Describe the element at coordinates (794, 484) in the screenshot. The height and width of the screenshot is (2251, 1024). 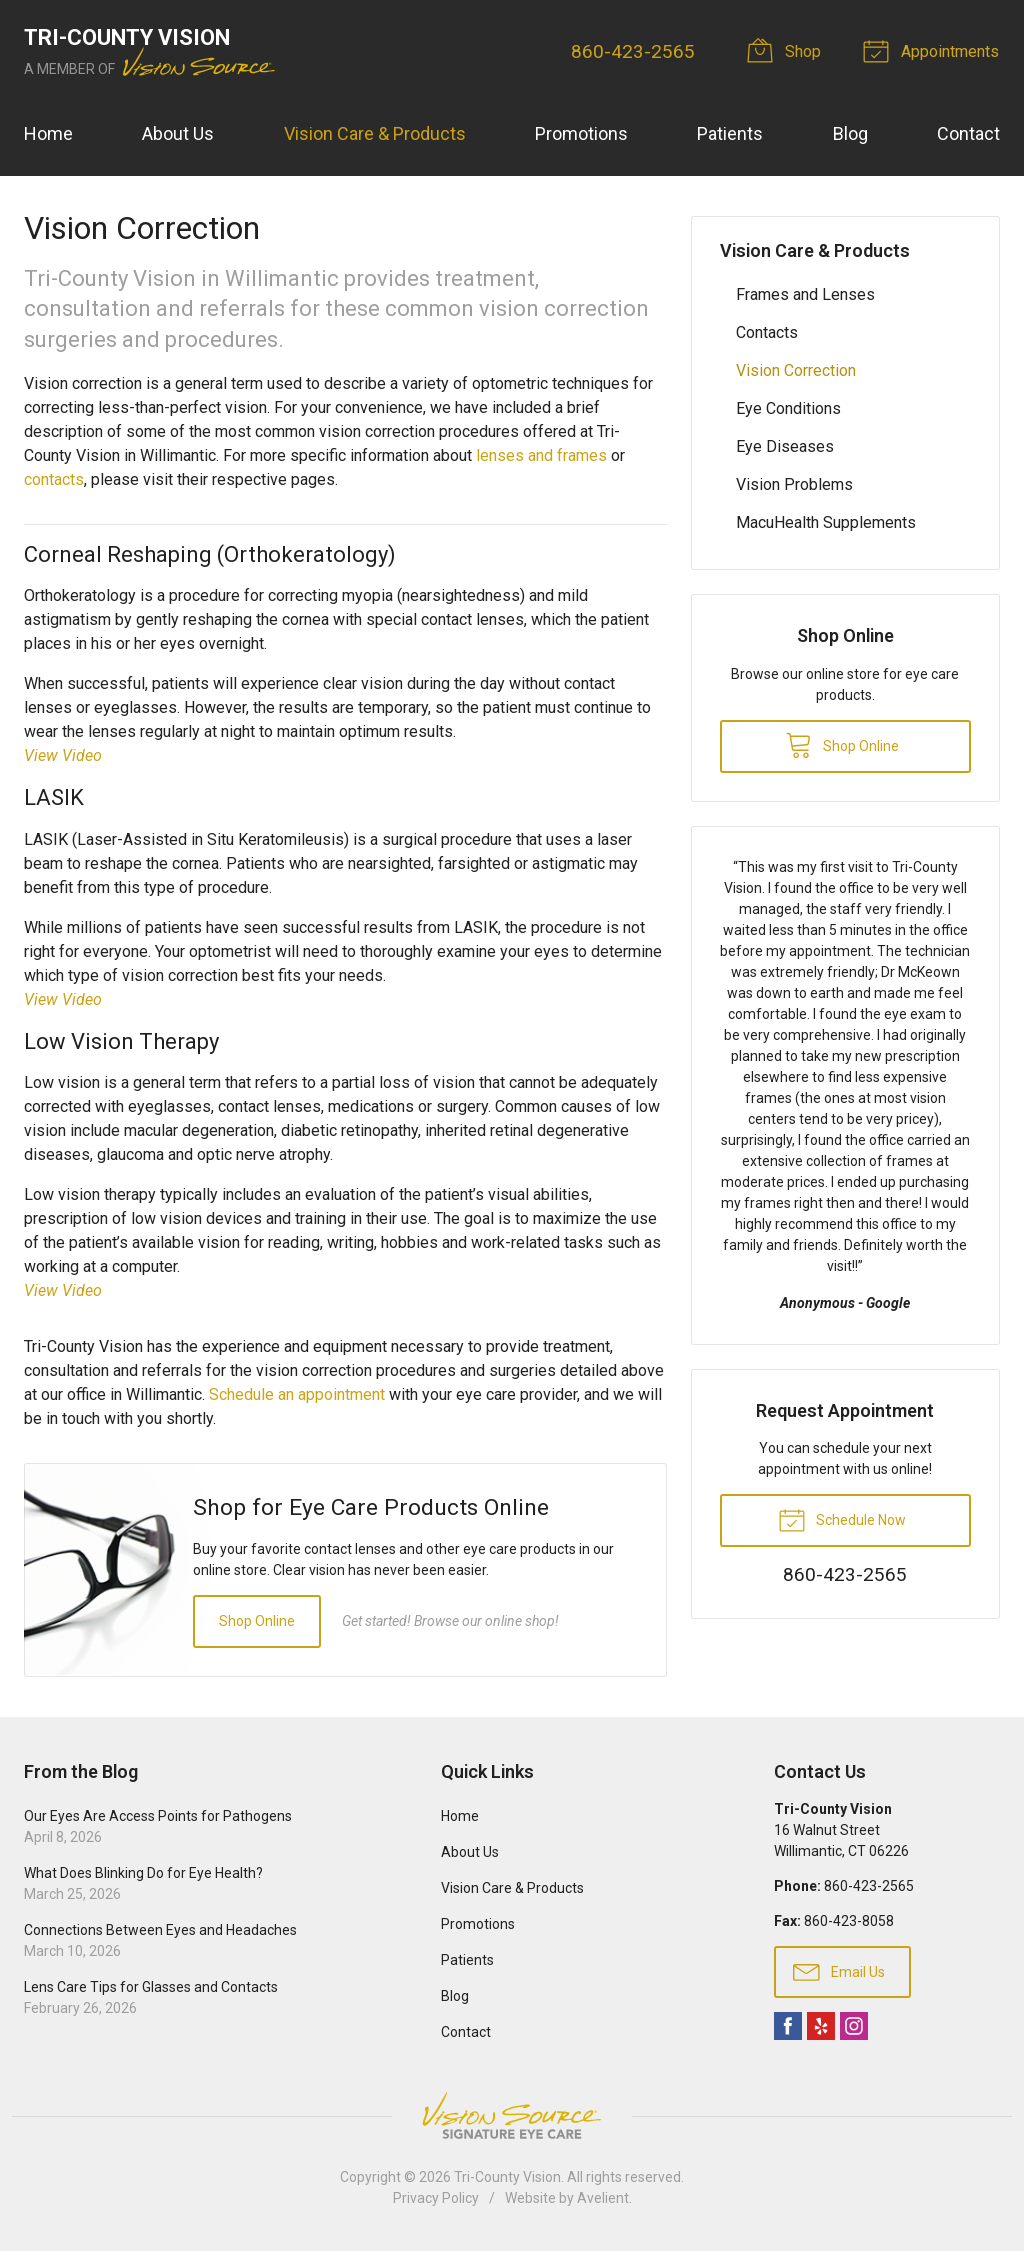
I see `Vision Problems` at that location.